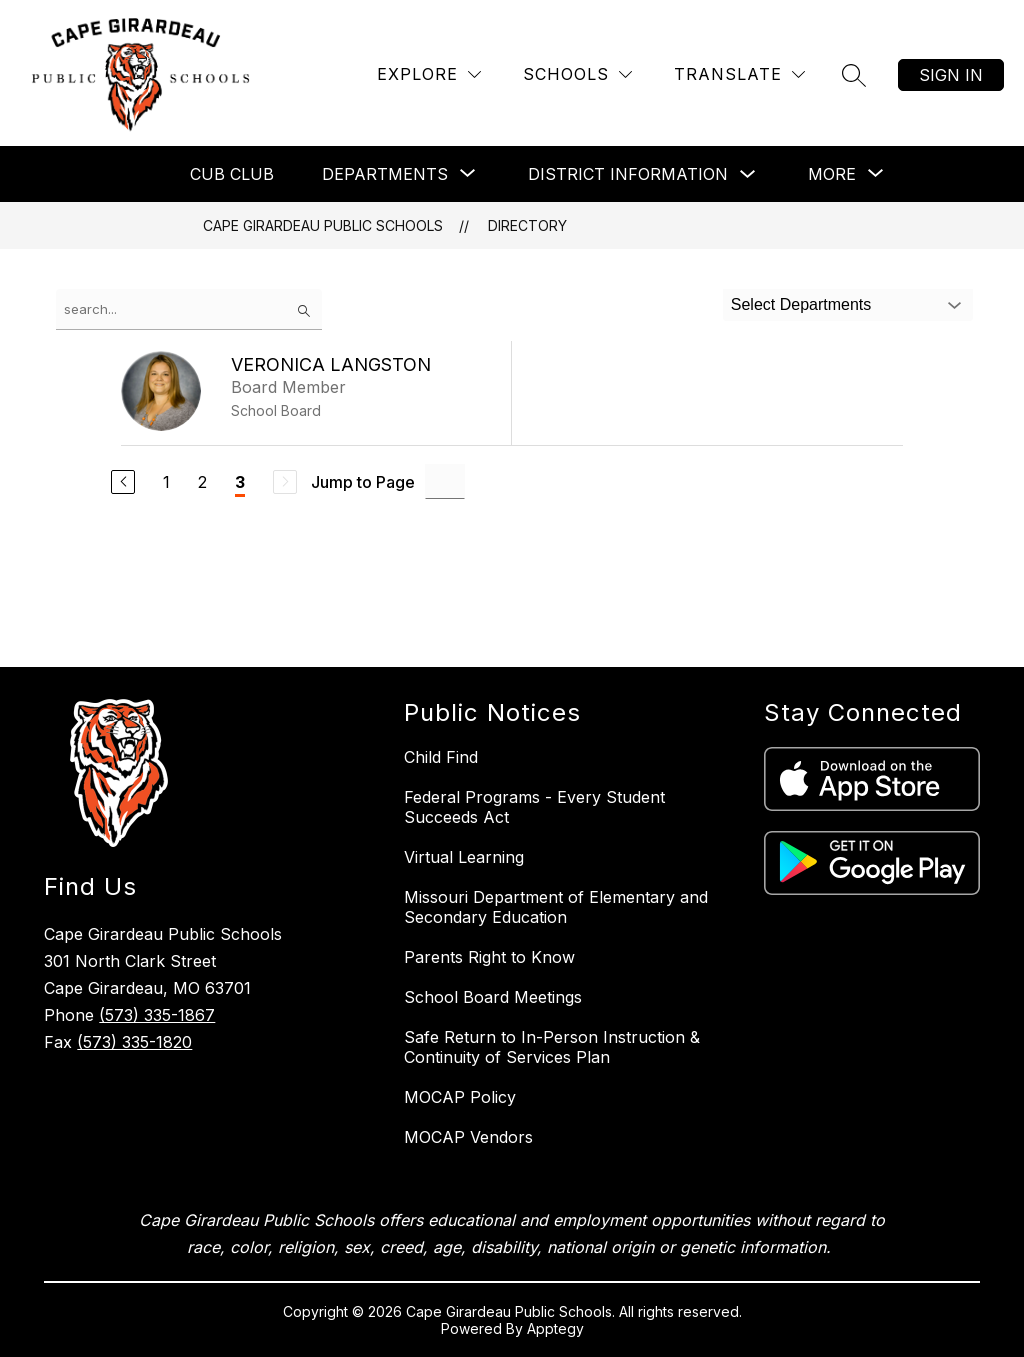 The height and width of the screenshot is (1357, 1024). I want to click on [Translate Site], so click(739, 74).